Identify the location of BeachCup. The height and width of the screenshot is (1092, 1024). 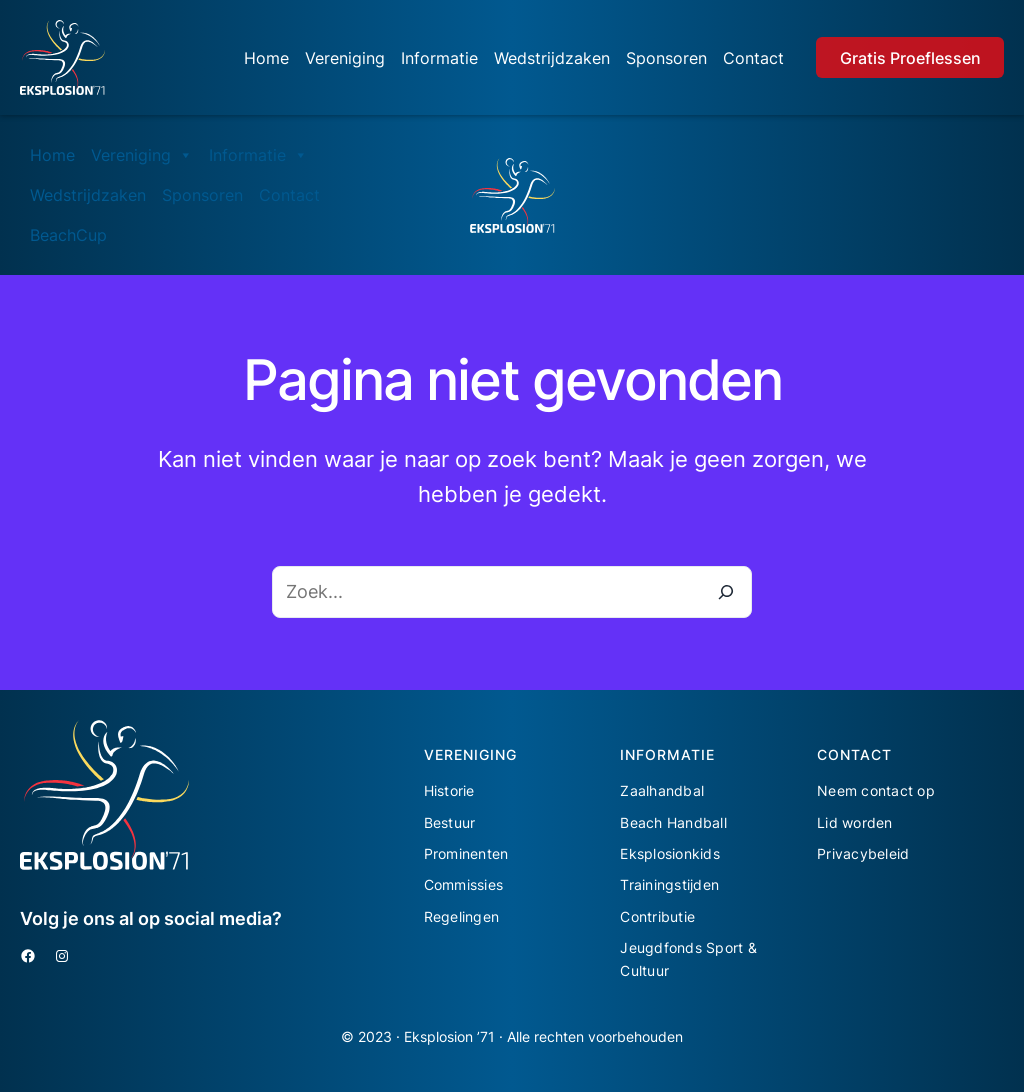
(68, 235).